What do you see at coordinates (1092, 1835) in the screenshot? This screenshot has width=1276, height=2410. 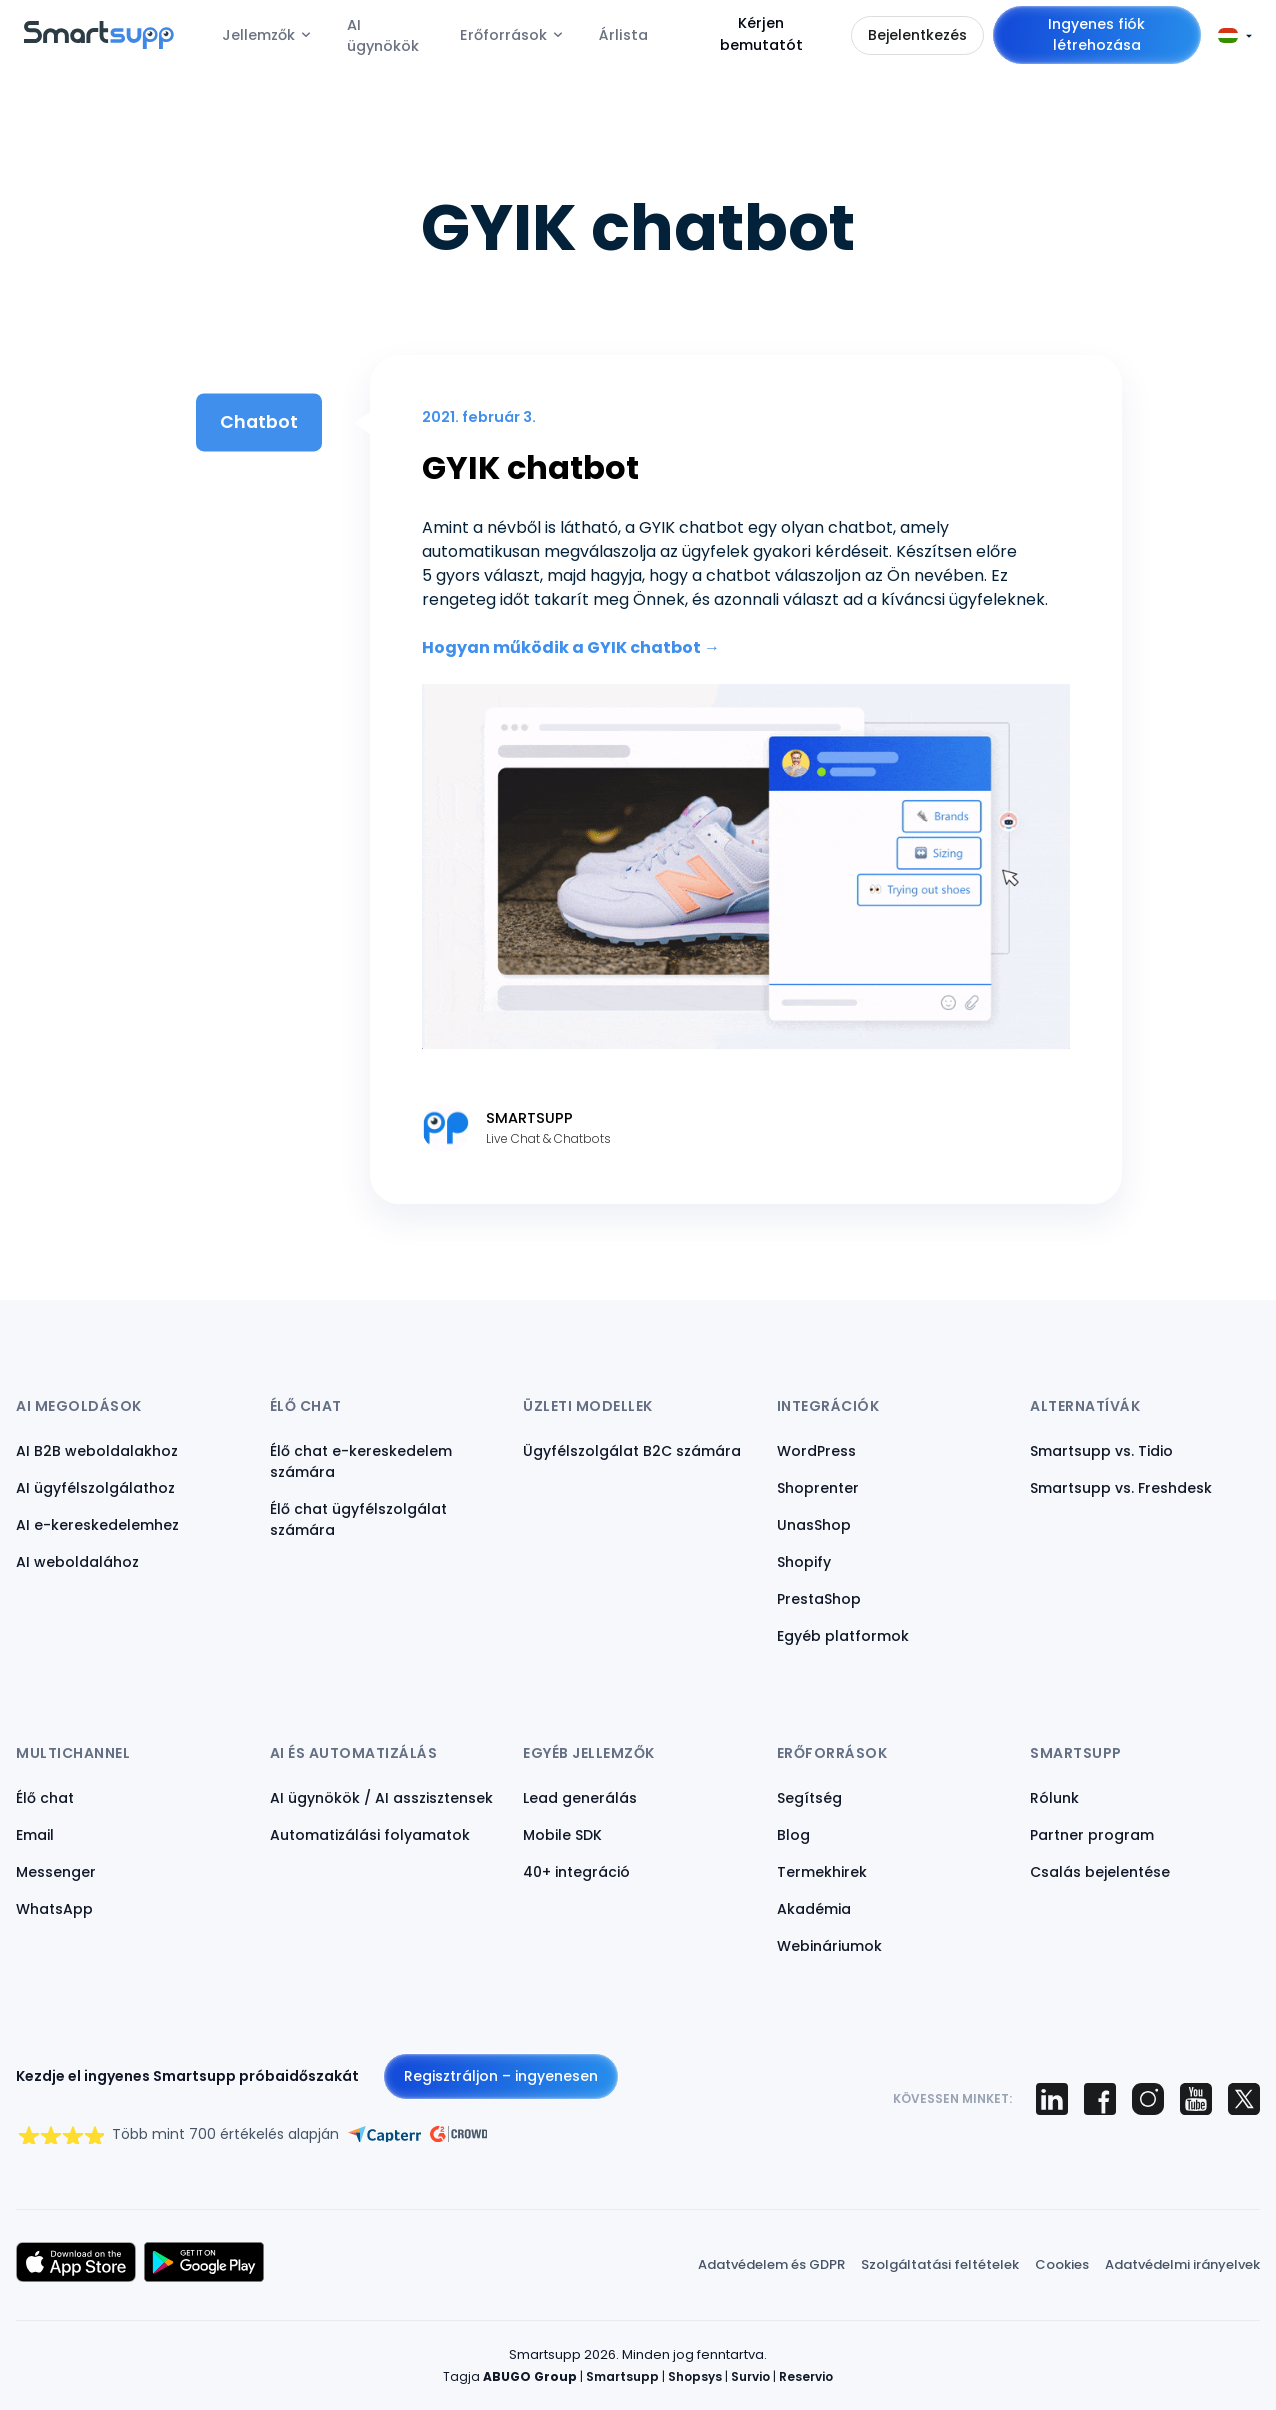 I see `Partner program` at bounding box center [1092, 1835].